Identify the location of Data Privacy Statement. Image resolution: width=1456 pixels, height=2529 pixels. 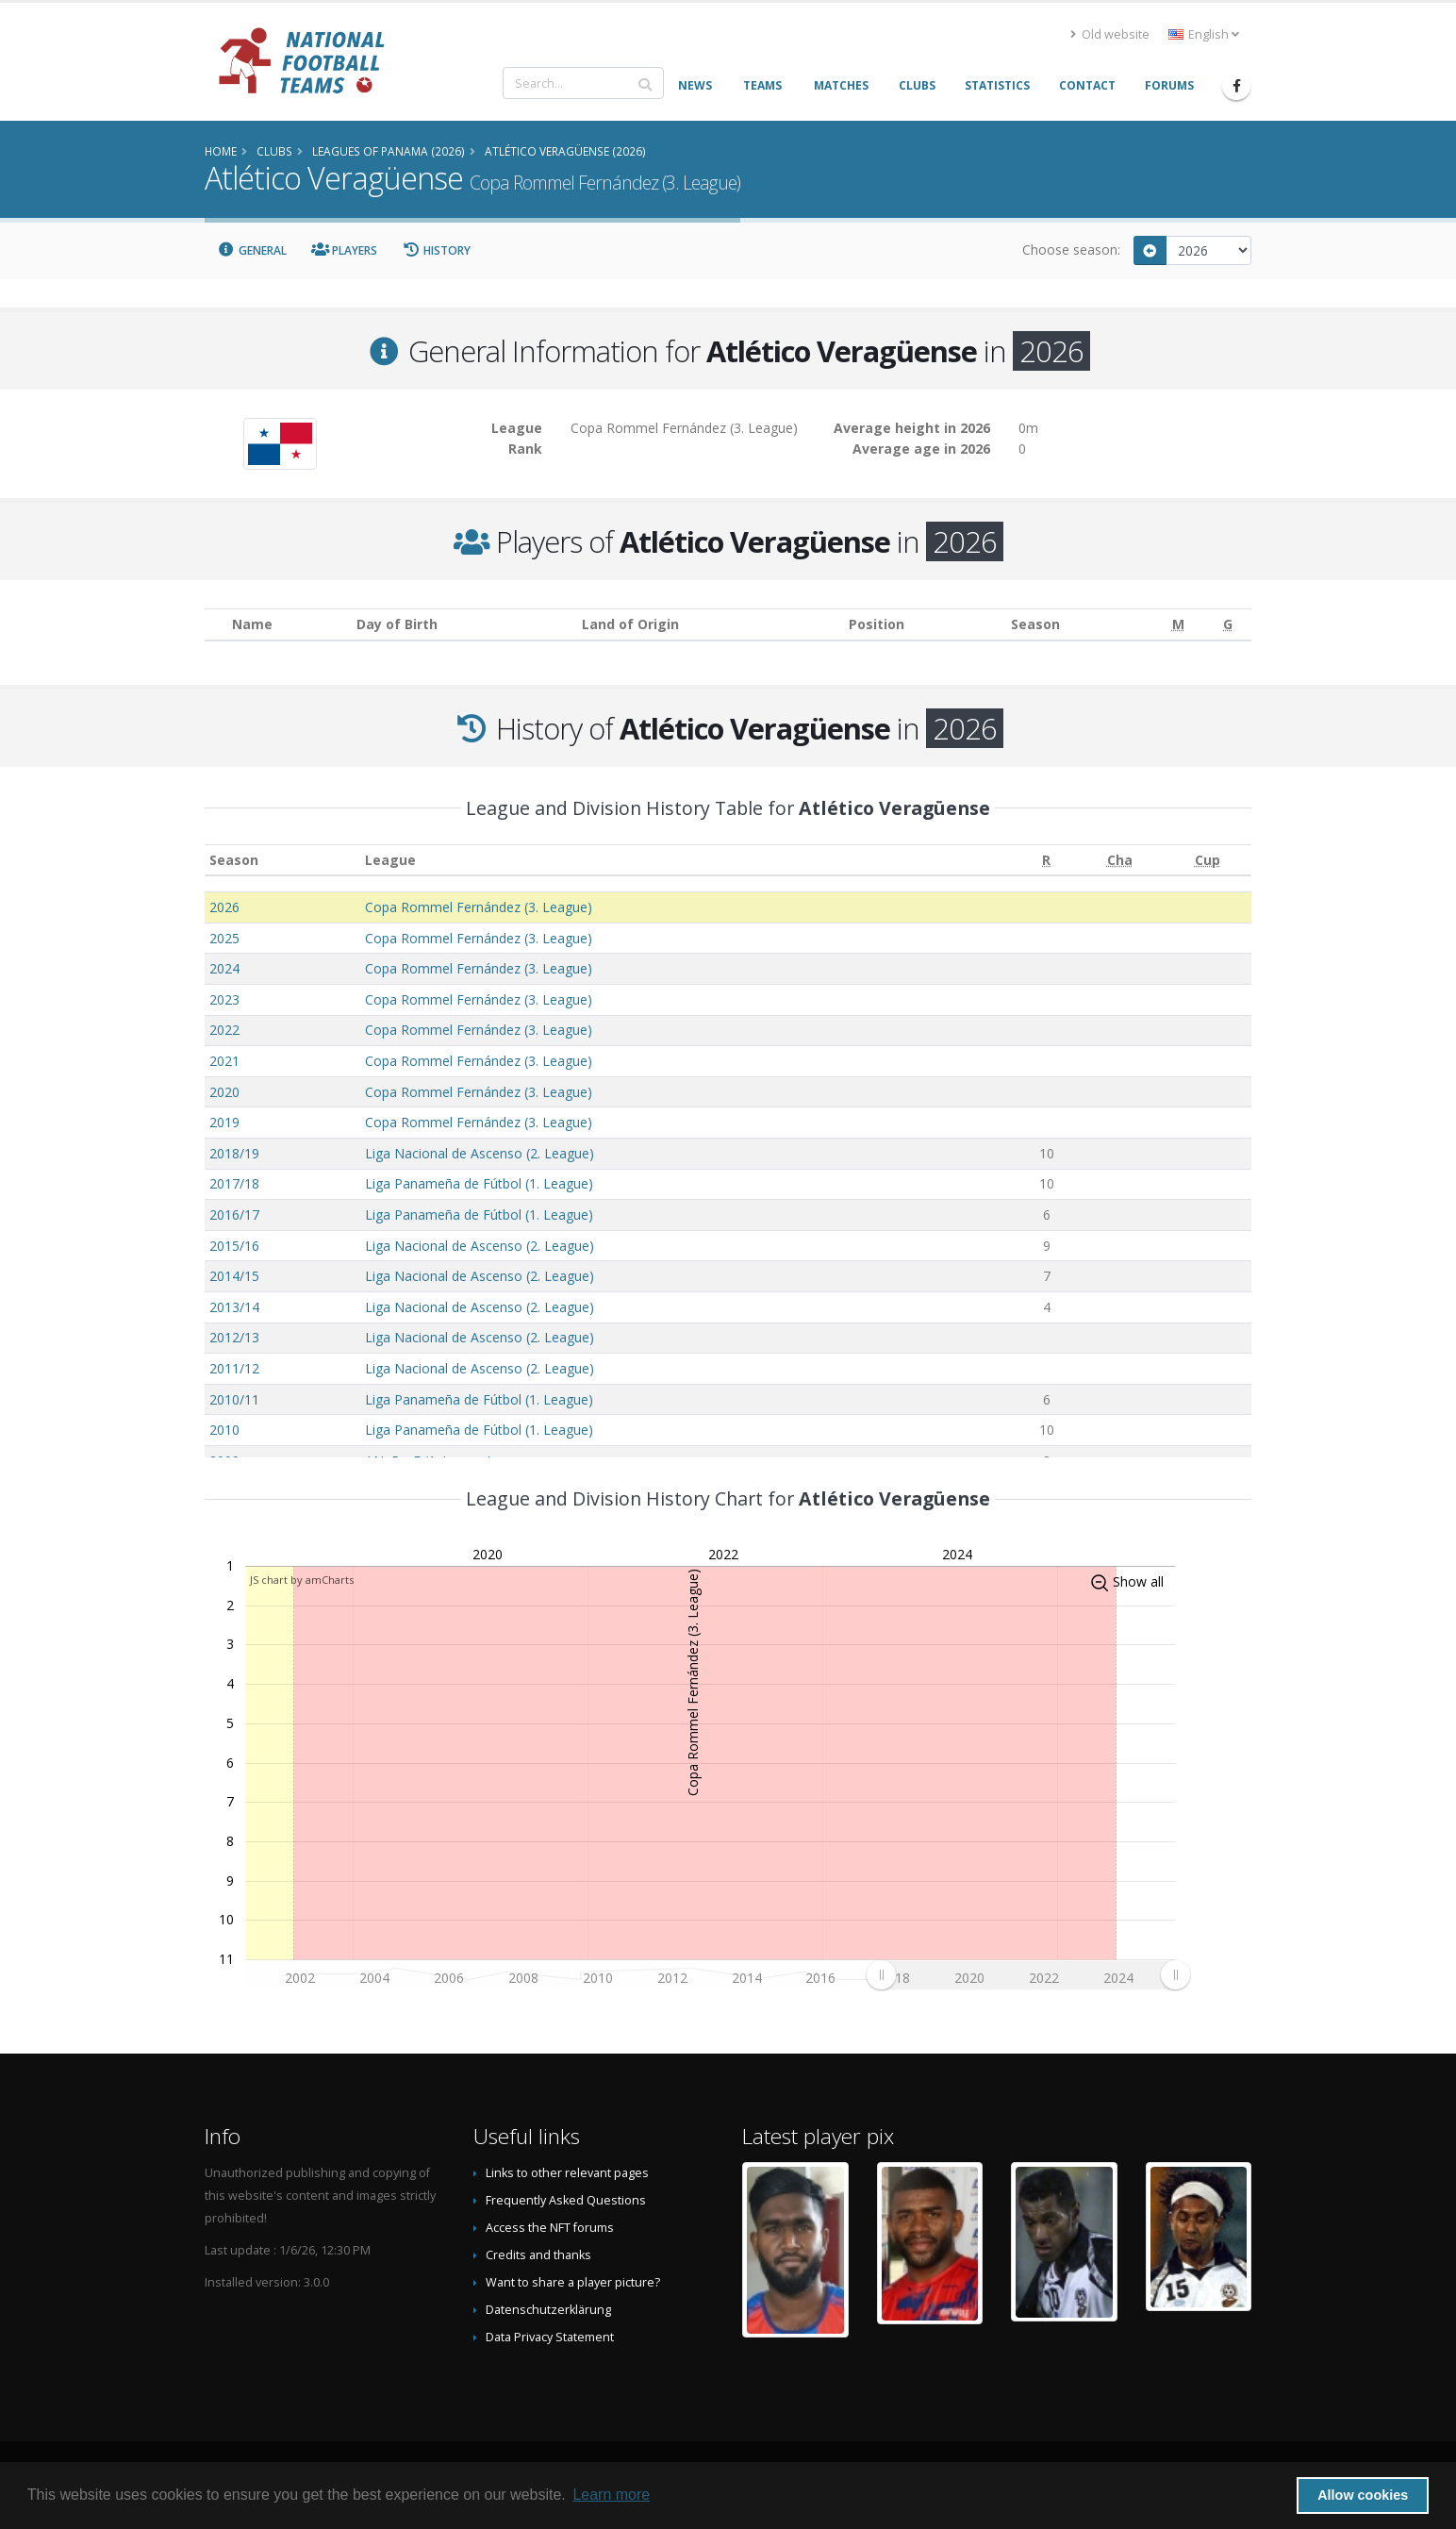
(550, 2337).